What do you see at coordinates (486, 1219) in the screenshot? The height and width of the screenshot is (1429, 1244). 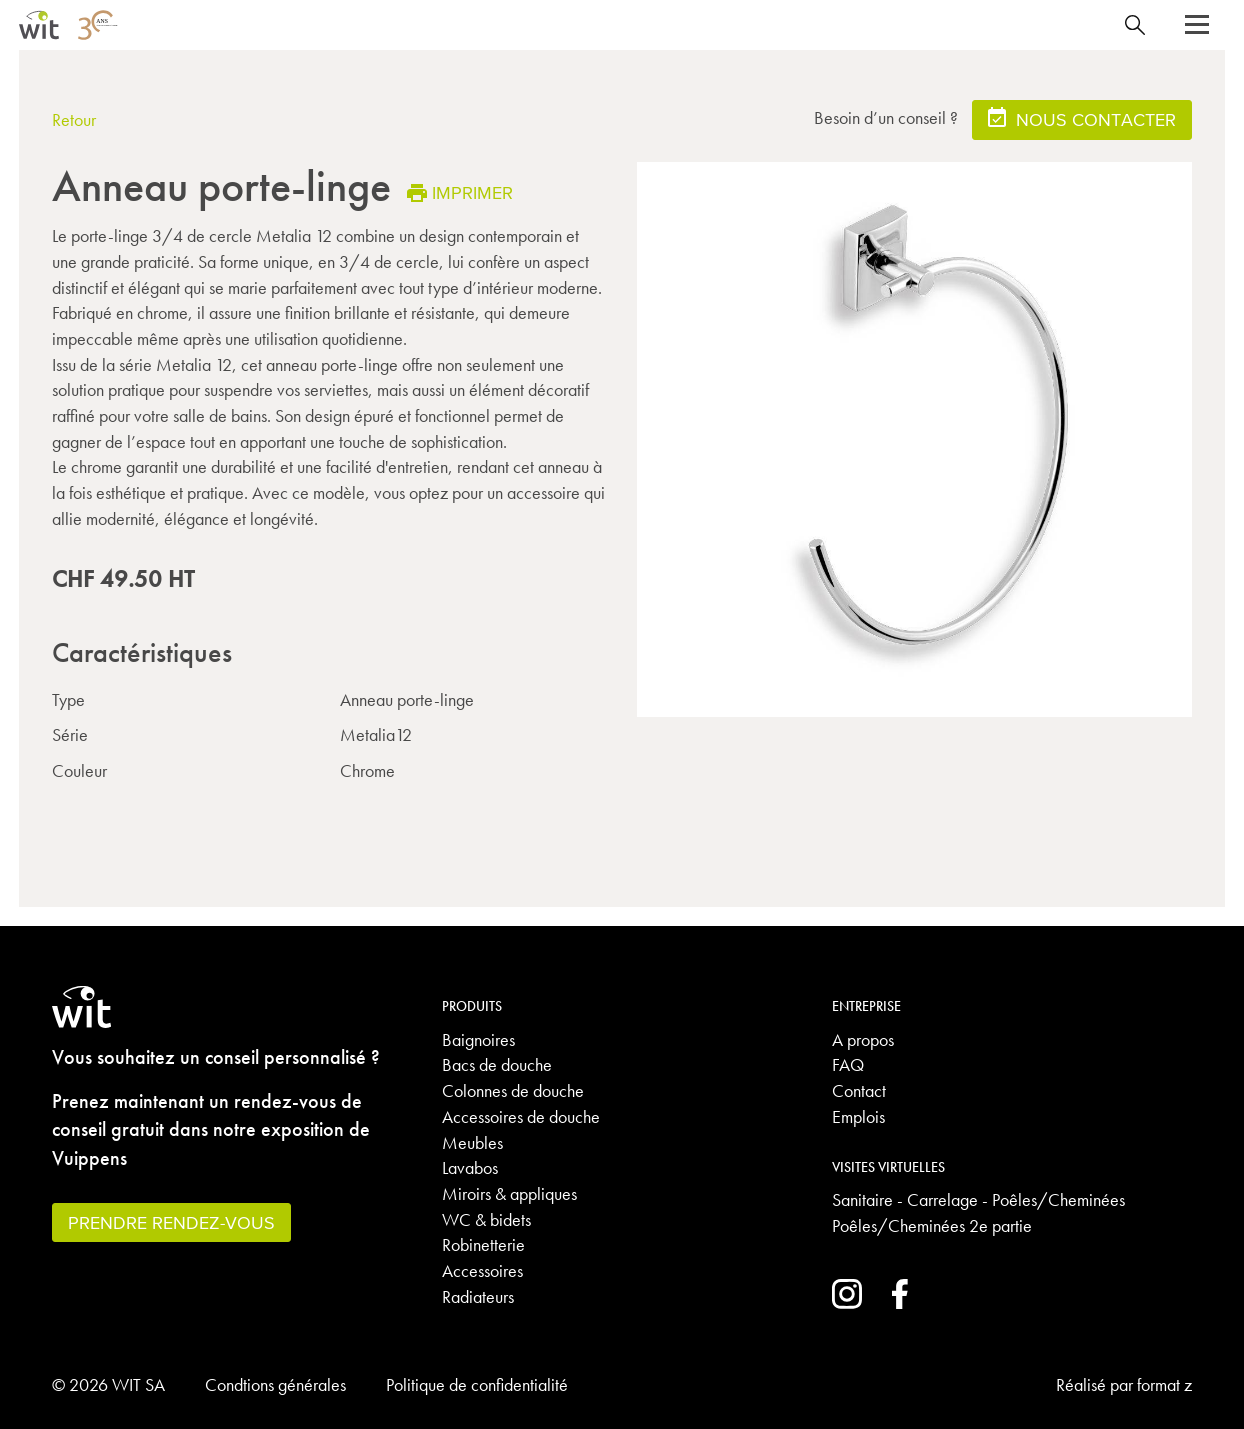 I see `WC & bidets` at bounding box center [486, 1219].